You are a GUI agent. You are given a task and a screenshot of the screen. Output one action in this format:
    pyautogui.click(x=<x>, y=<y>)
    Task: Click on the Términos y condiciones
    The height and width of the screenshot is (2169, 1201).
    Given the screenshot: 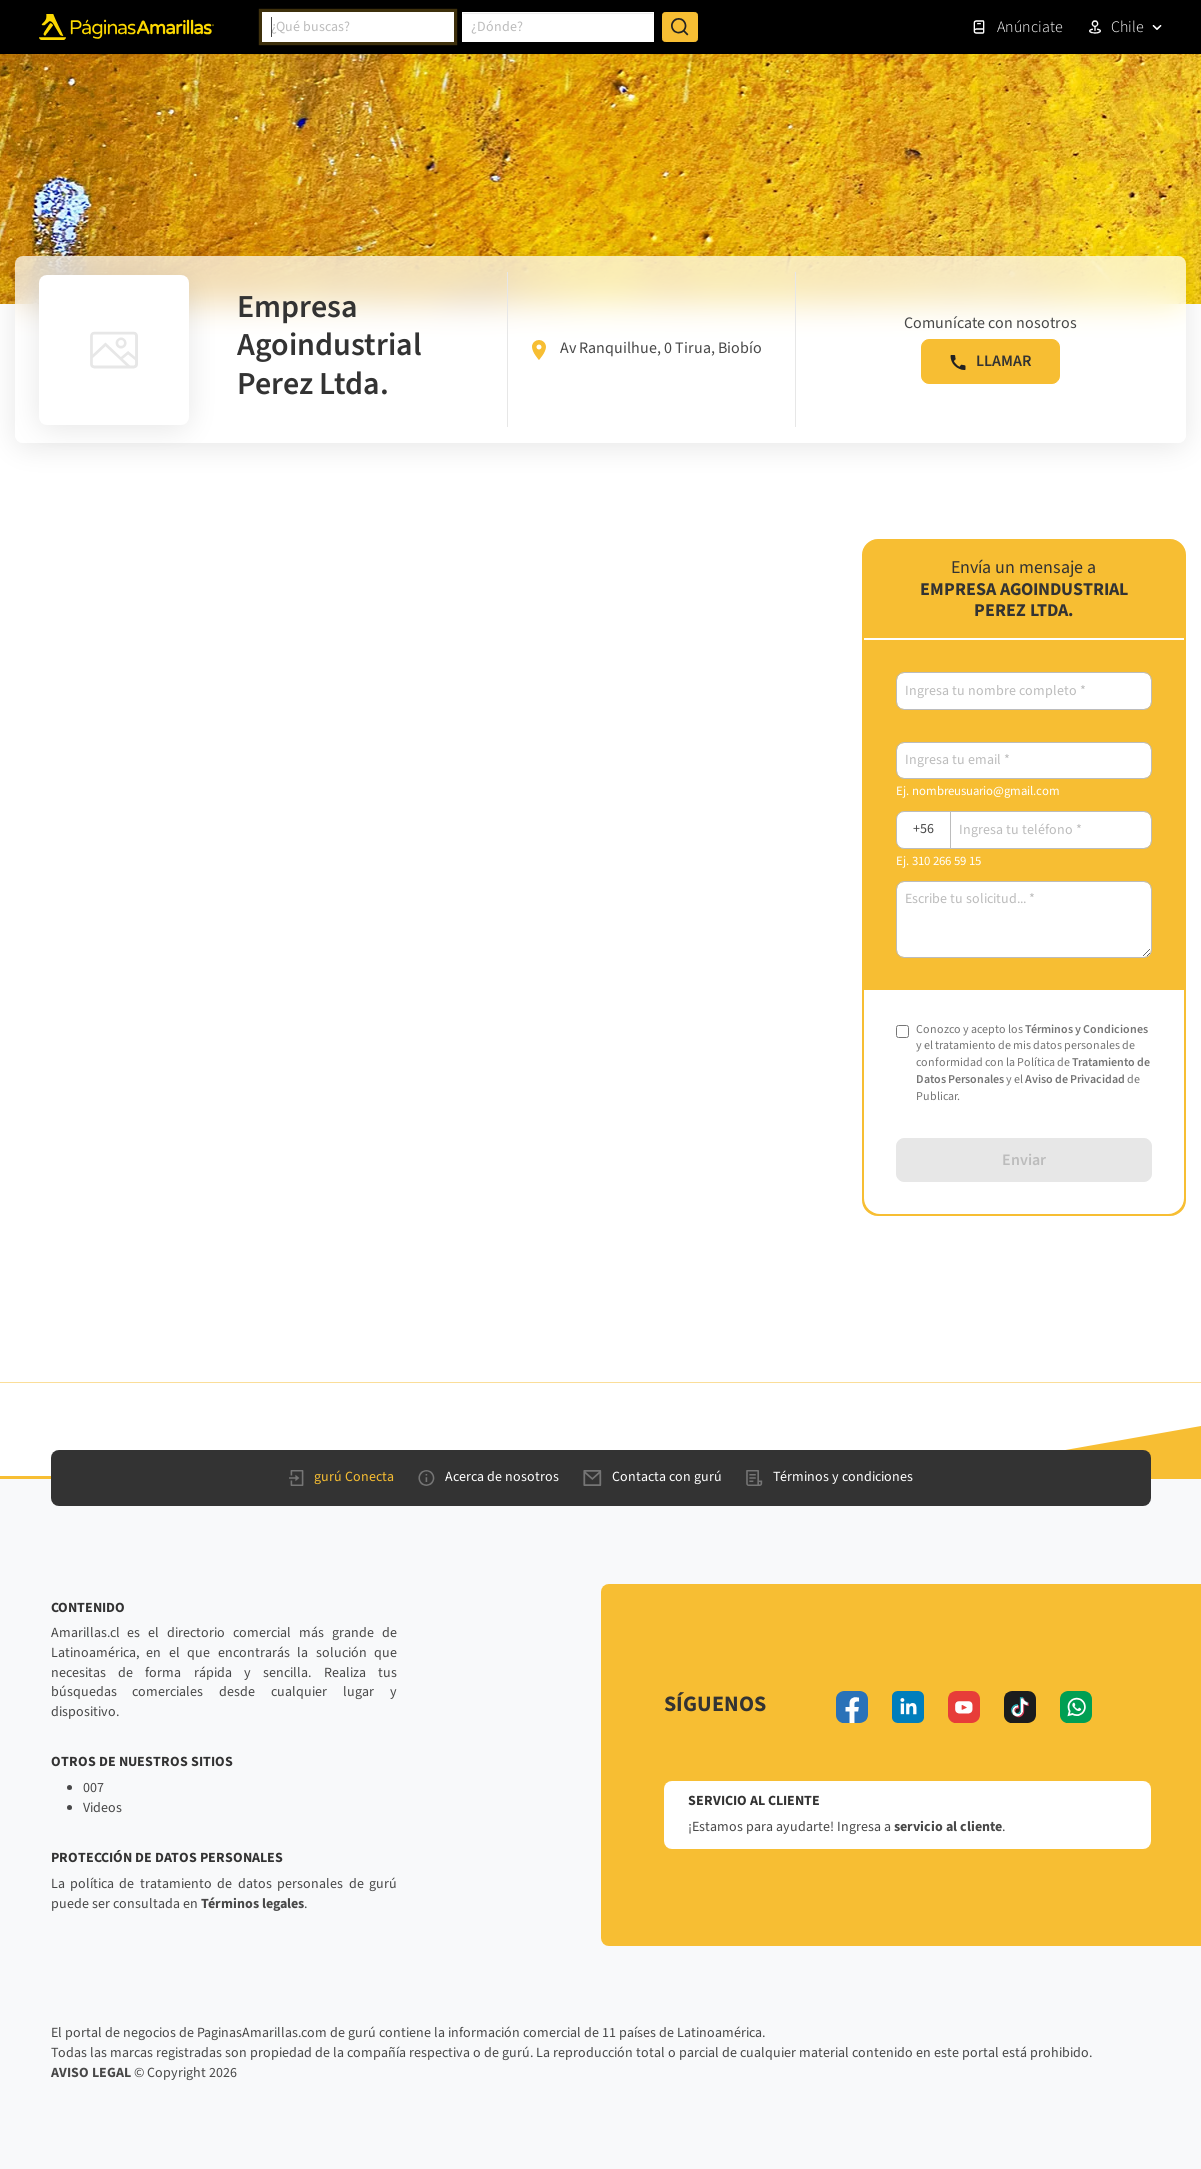 What is the action you would take?
    pyautogui.click(x=829, y=1477)
    